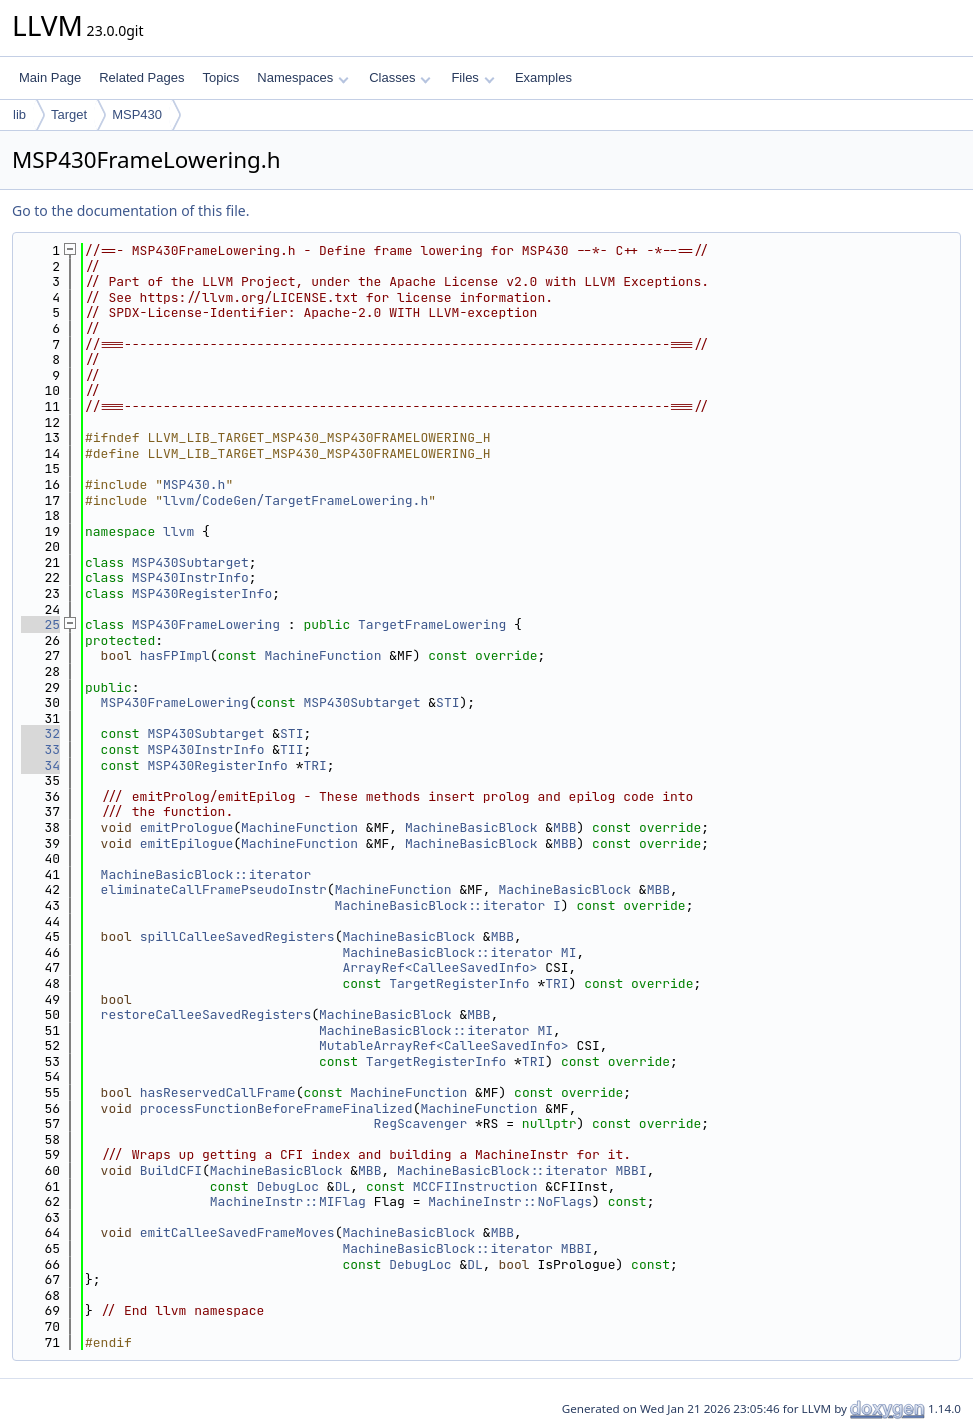 This screenshot has width=973, height=1425. Describe the element at coordinates (564, 827) in the screenshot. I see `MBB` at that location.